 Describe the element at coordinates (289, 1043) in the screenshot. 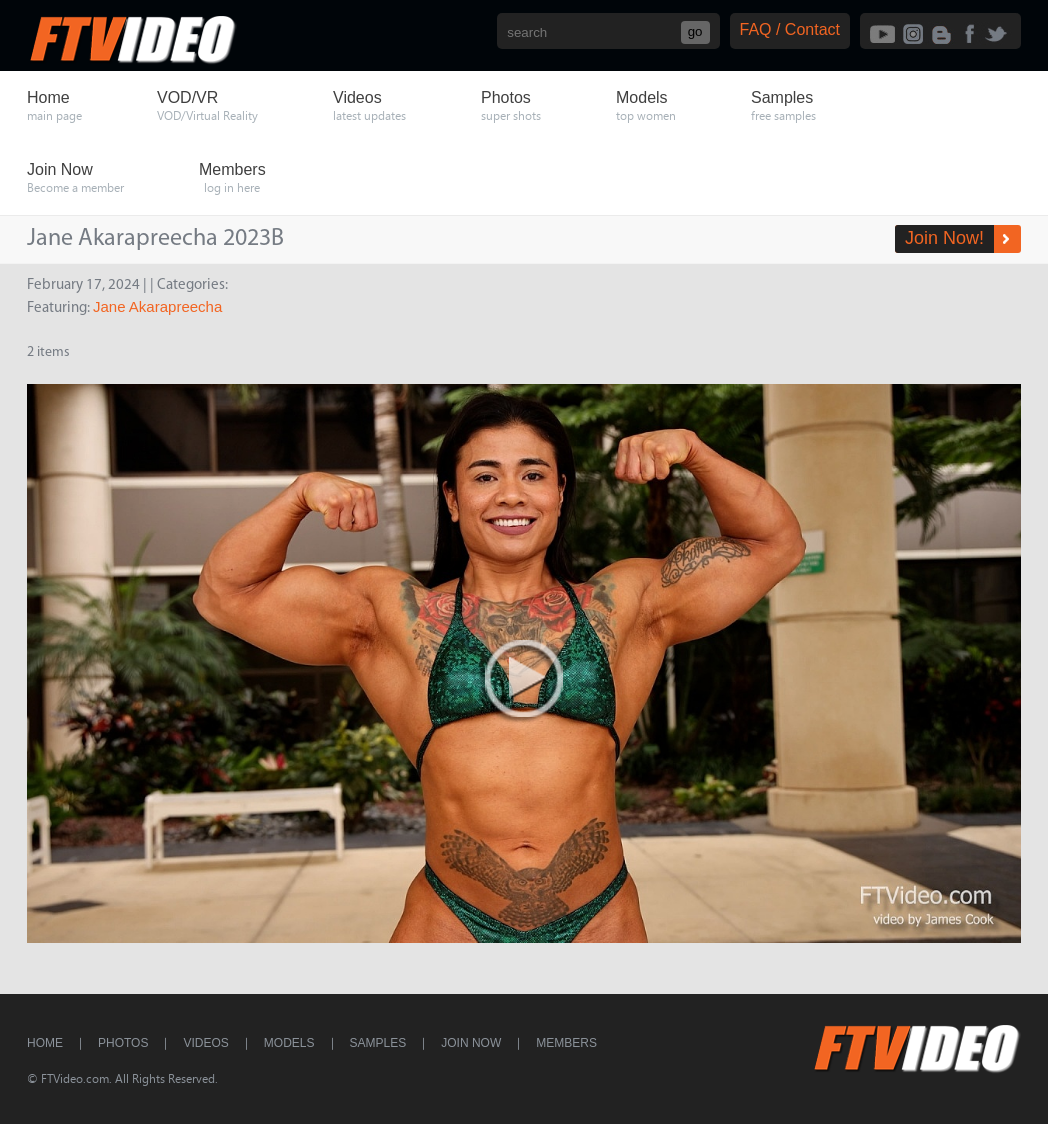

I see `Models` at that location.